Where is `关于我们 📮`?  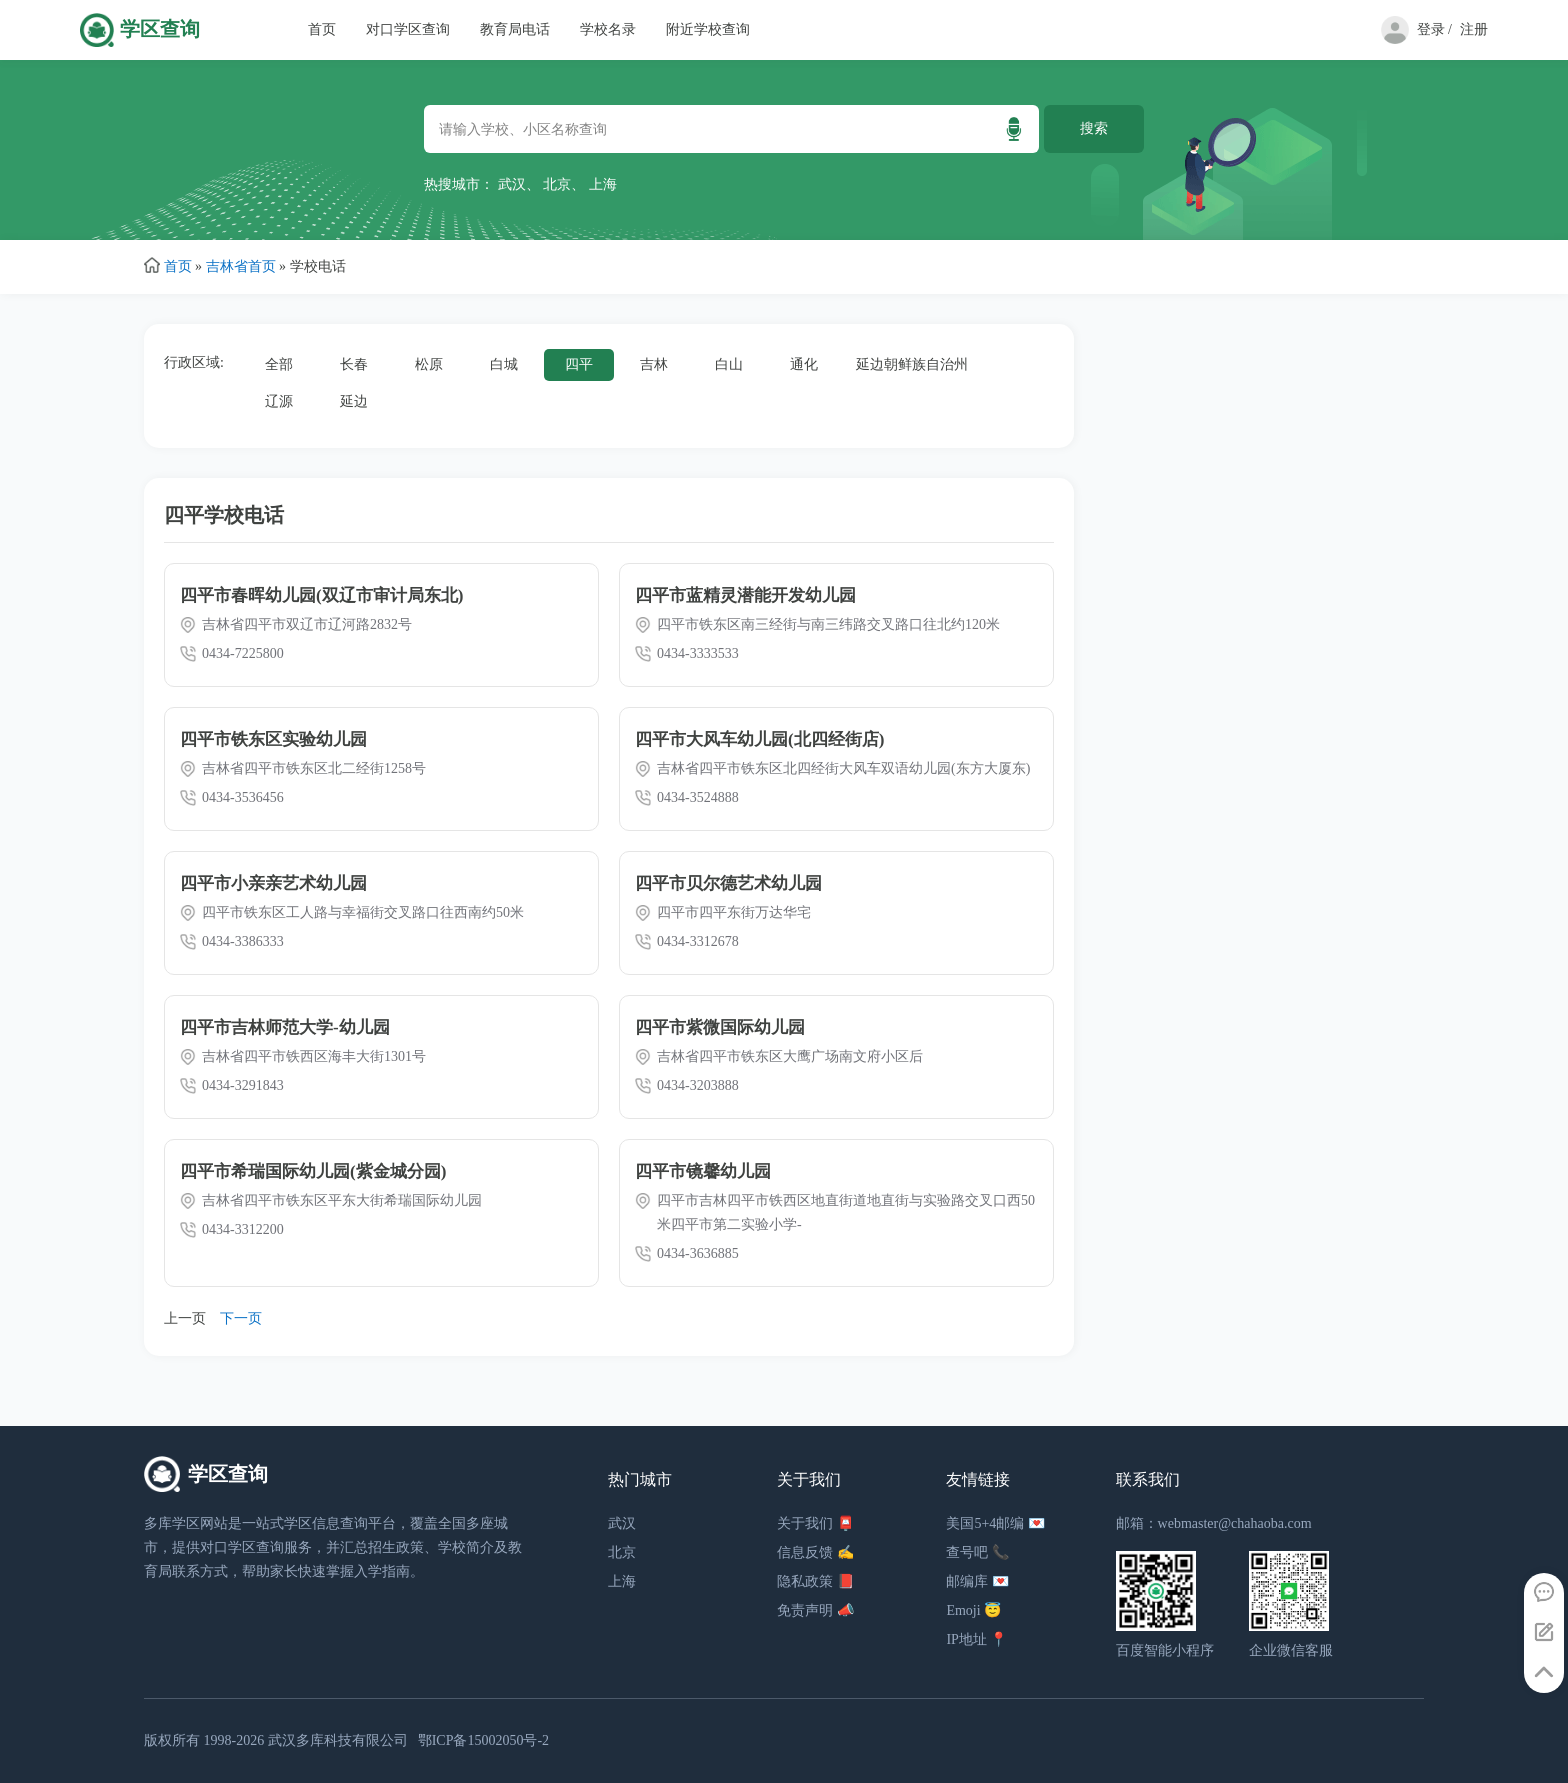
关于我们 📮 is located at coordinates (815, 1523).